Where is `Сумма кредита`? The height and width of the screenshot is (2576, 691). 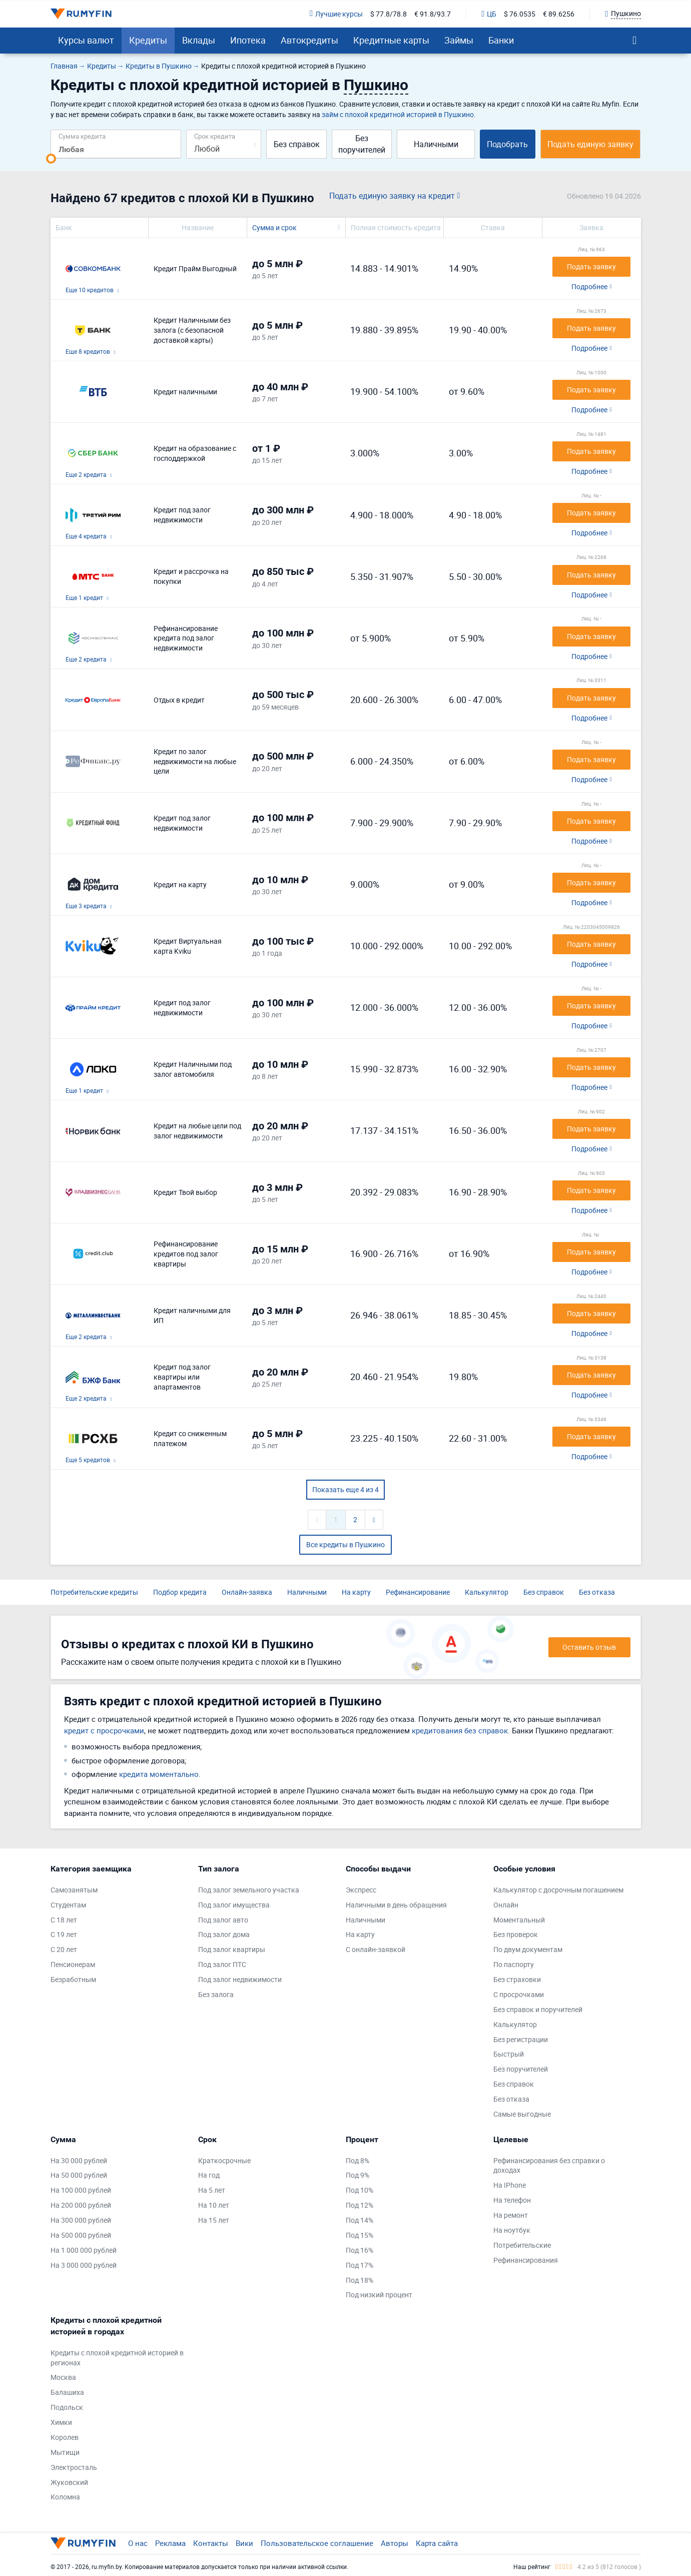
Сумма кредита is located at coordinates (82, 136).